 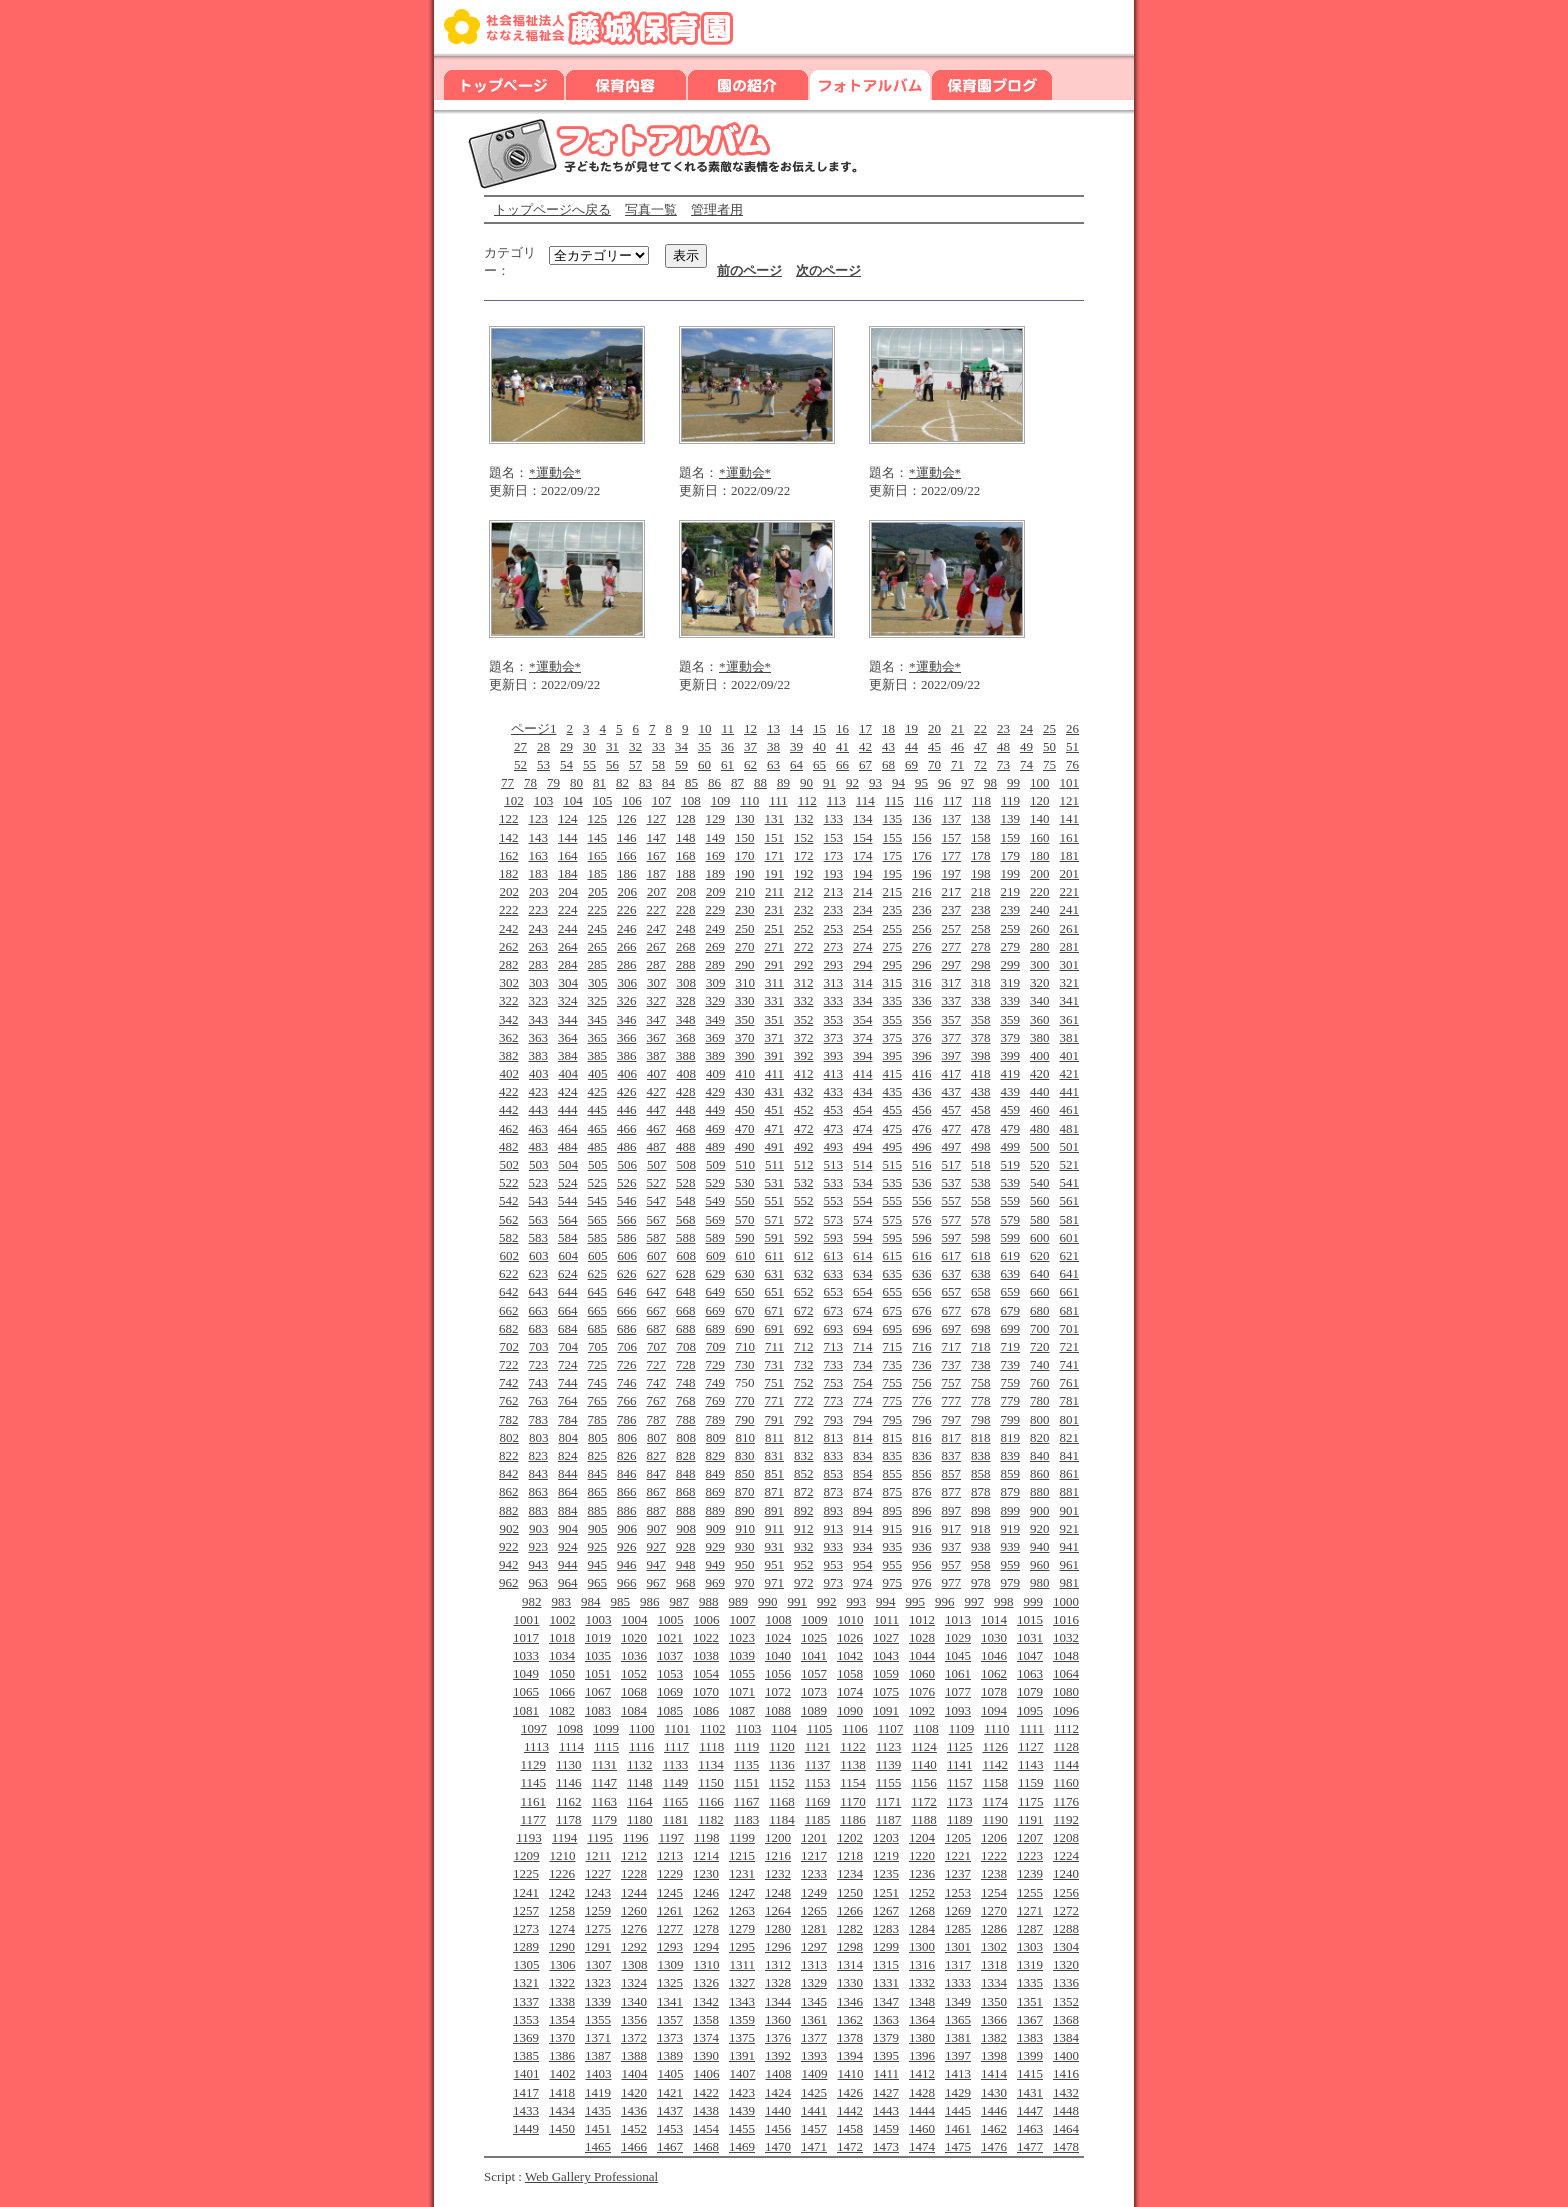 What do you see at coordinates (526, 1673) in the screenshot?
I see `1049` at bounding box center [526, 1673].